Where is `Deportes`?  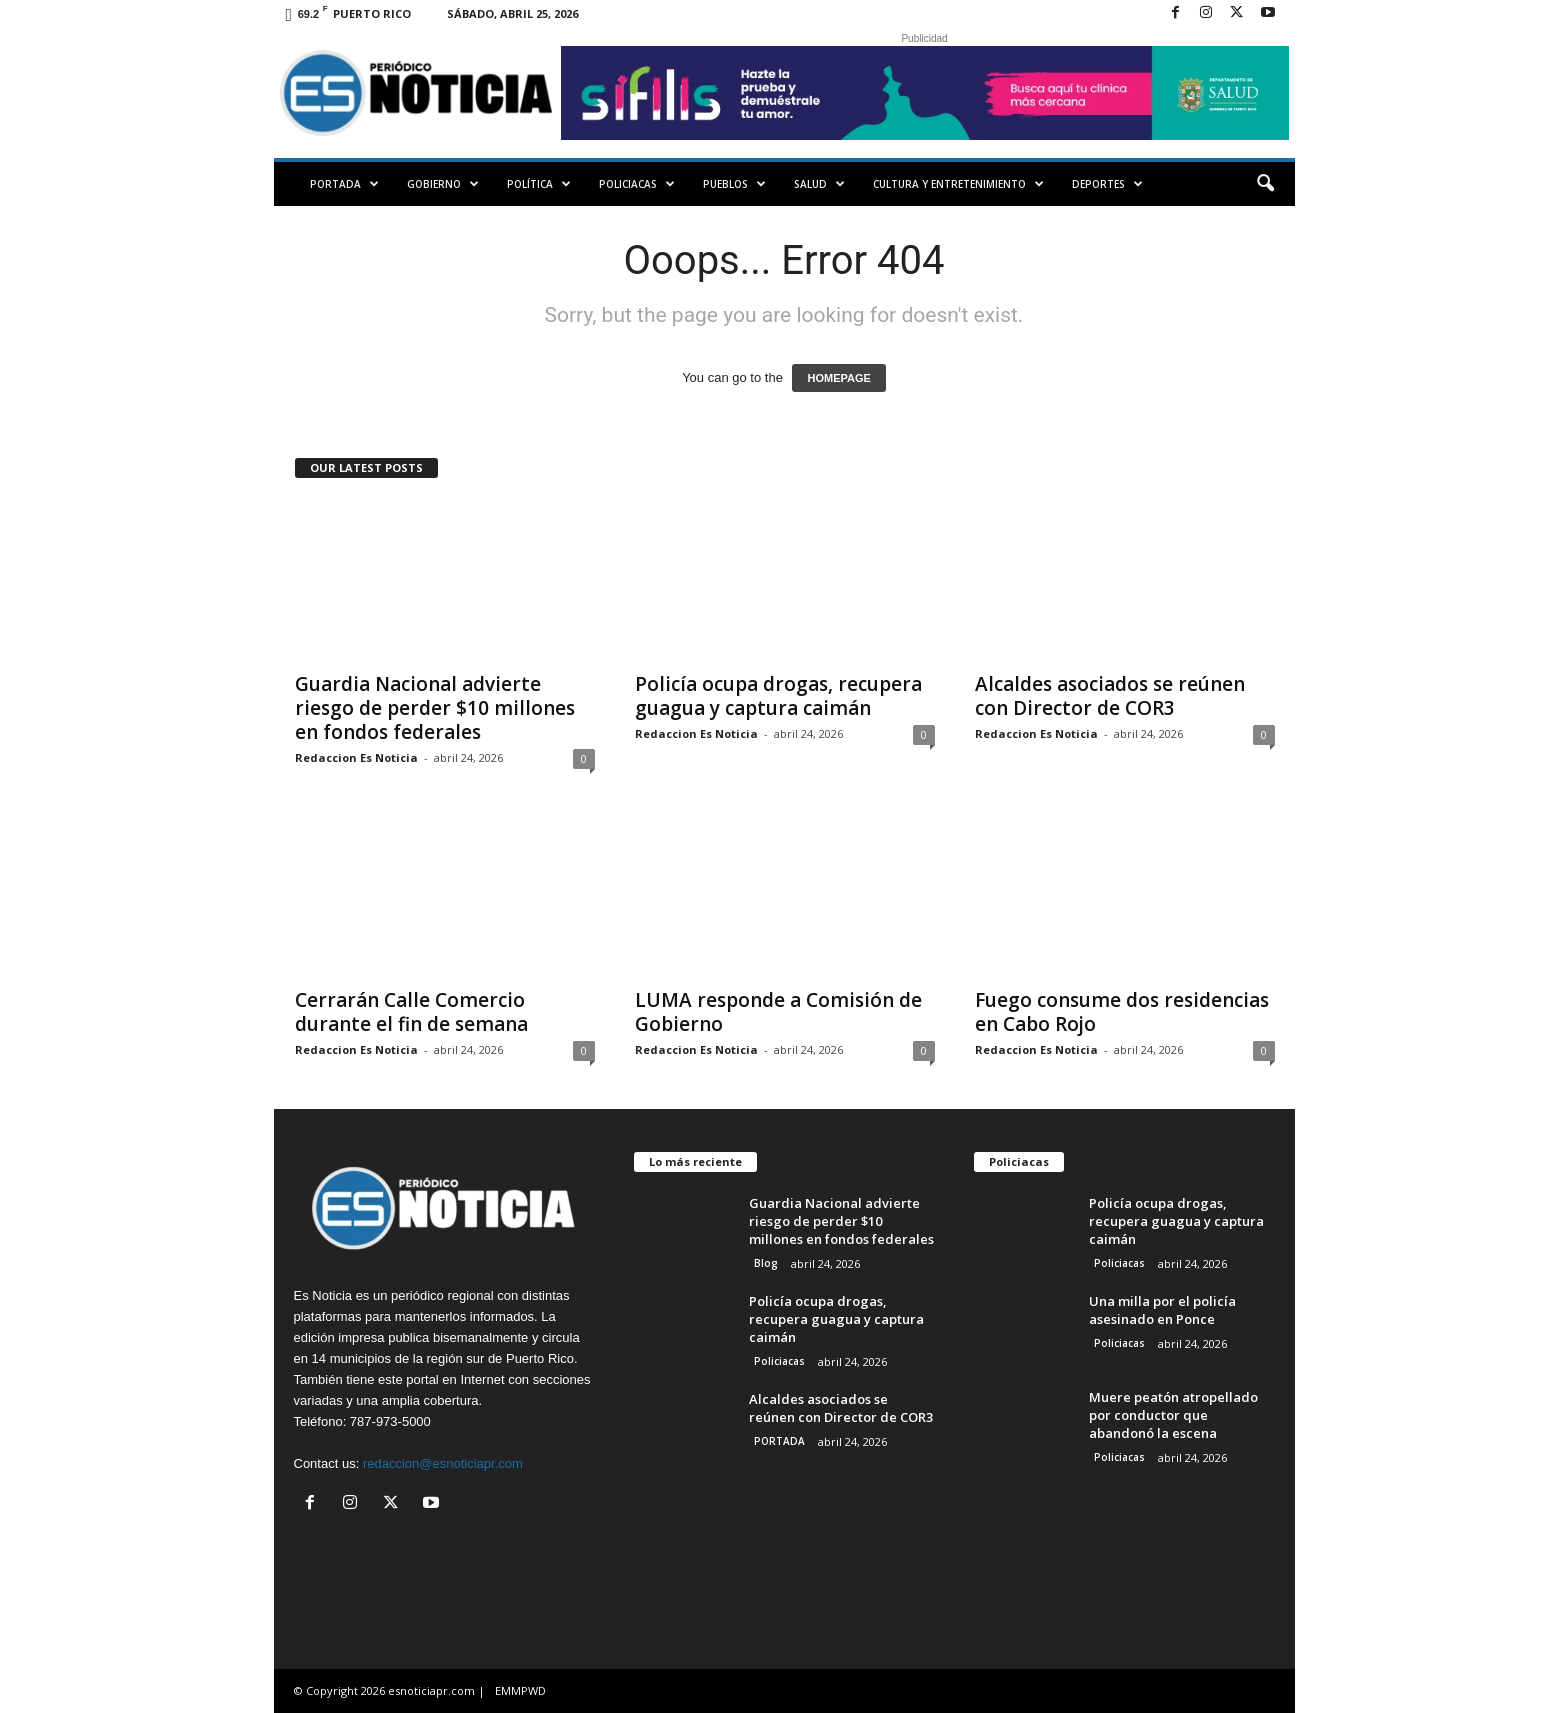
Deportes is located at coordinates (1107, 184).